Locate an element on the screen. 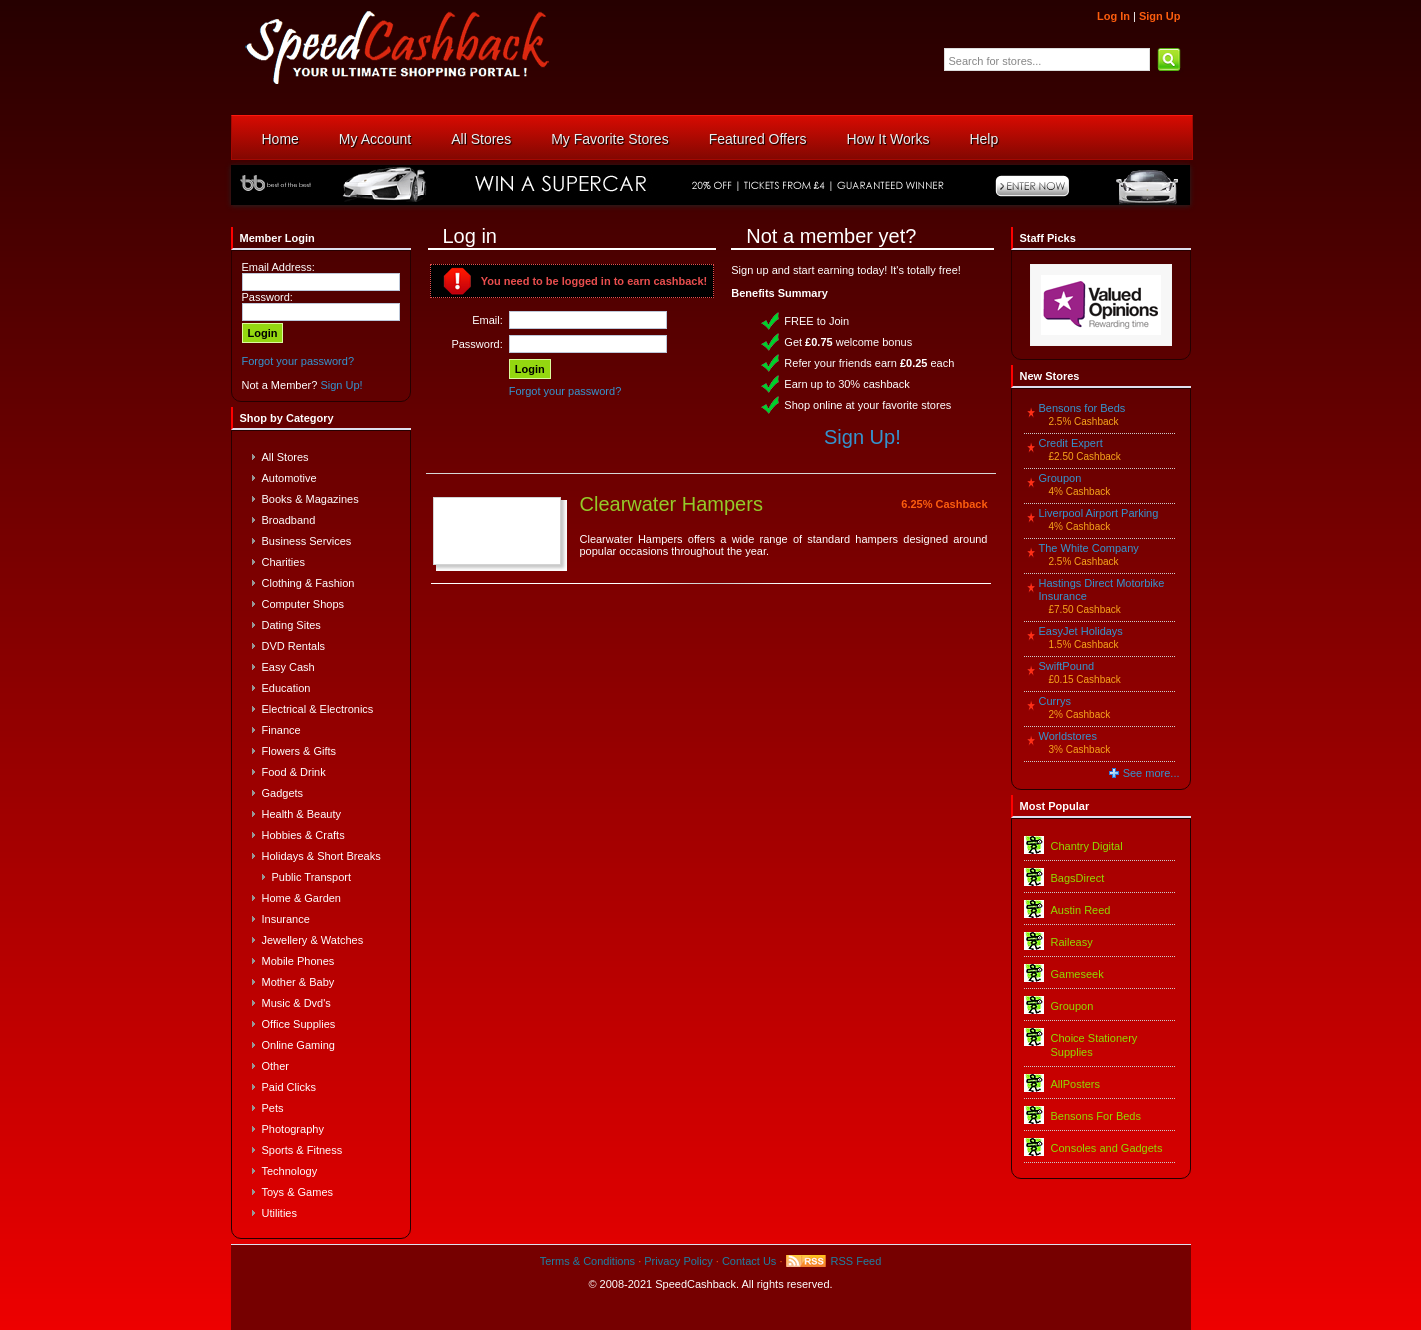 The width and height of the screenshot is (1421, 1330). Computer Shops is located at coordinates (303, 604).